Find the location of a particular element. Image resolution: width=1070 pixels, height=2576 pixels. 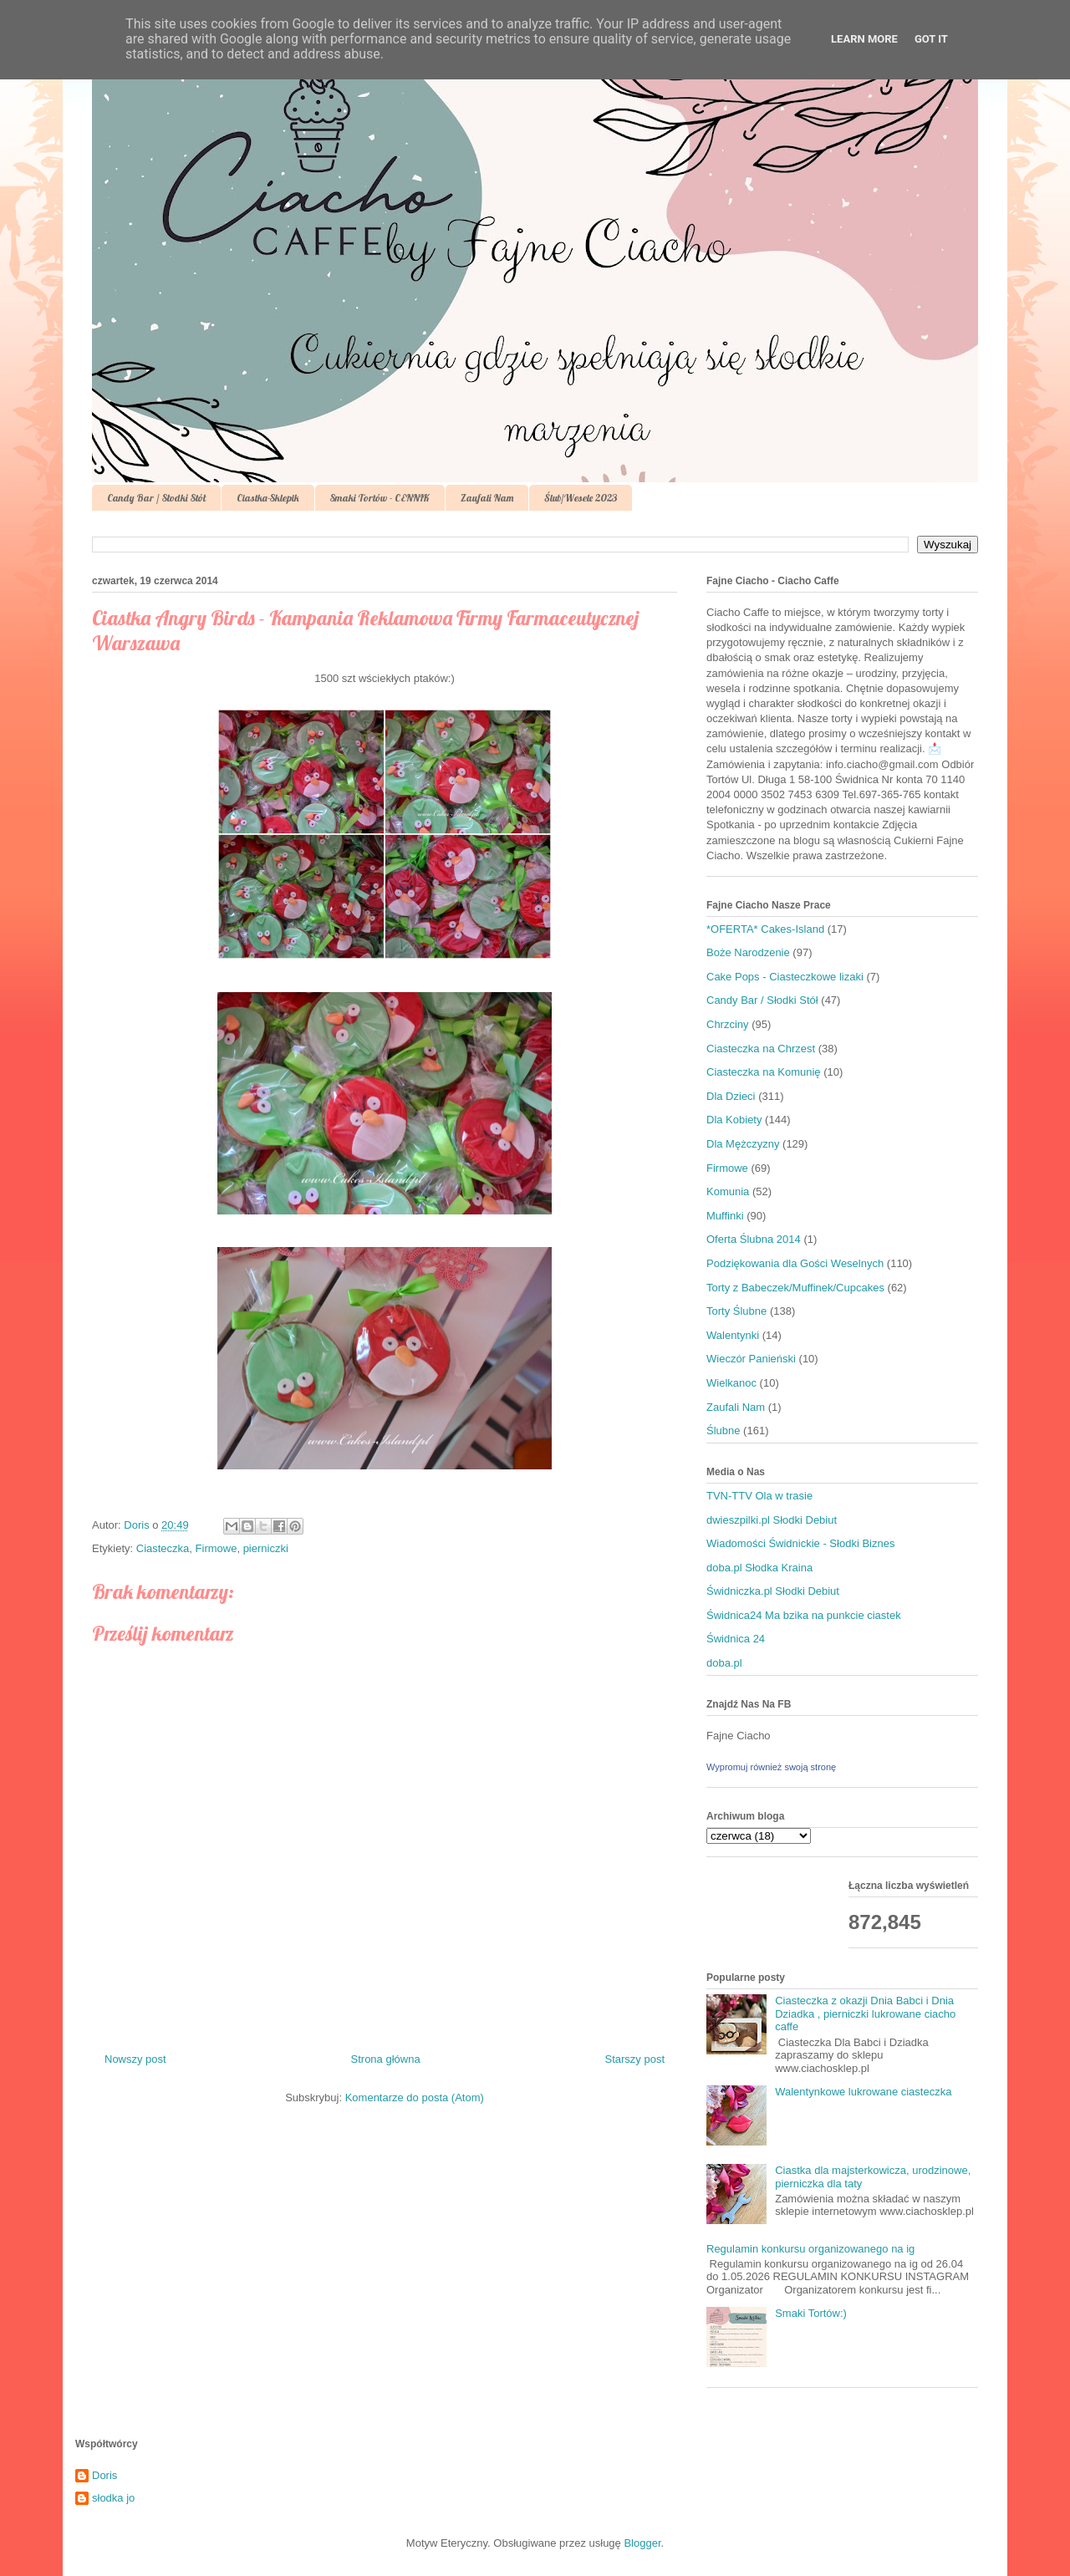

Oferta Ślubna 2014 is located at coordinates (753, 1239).